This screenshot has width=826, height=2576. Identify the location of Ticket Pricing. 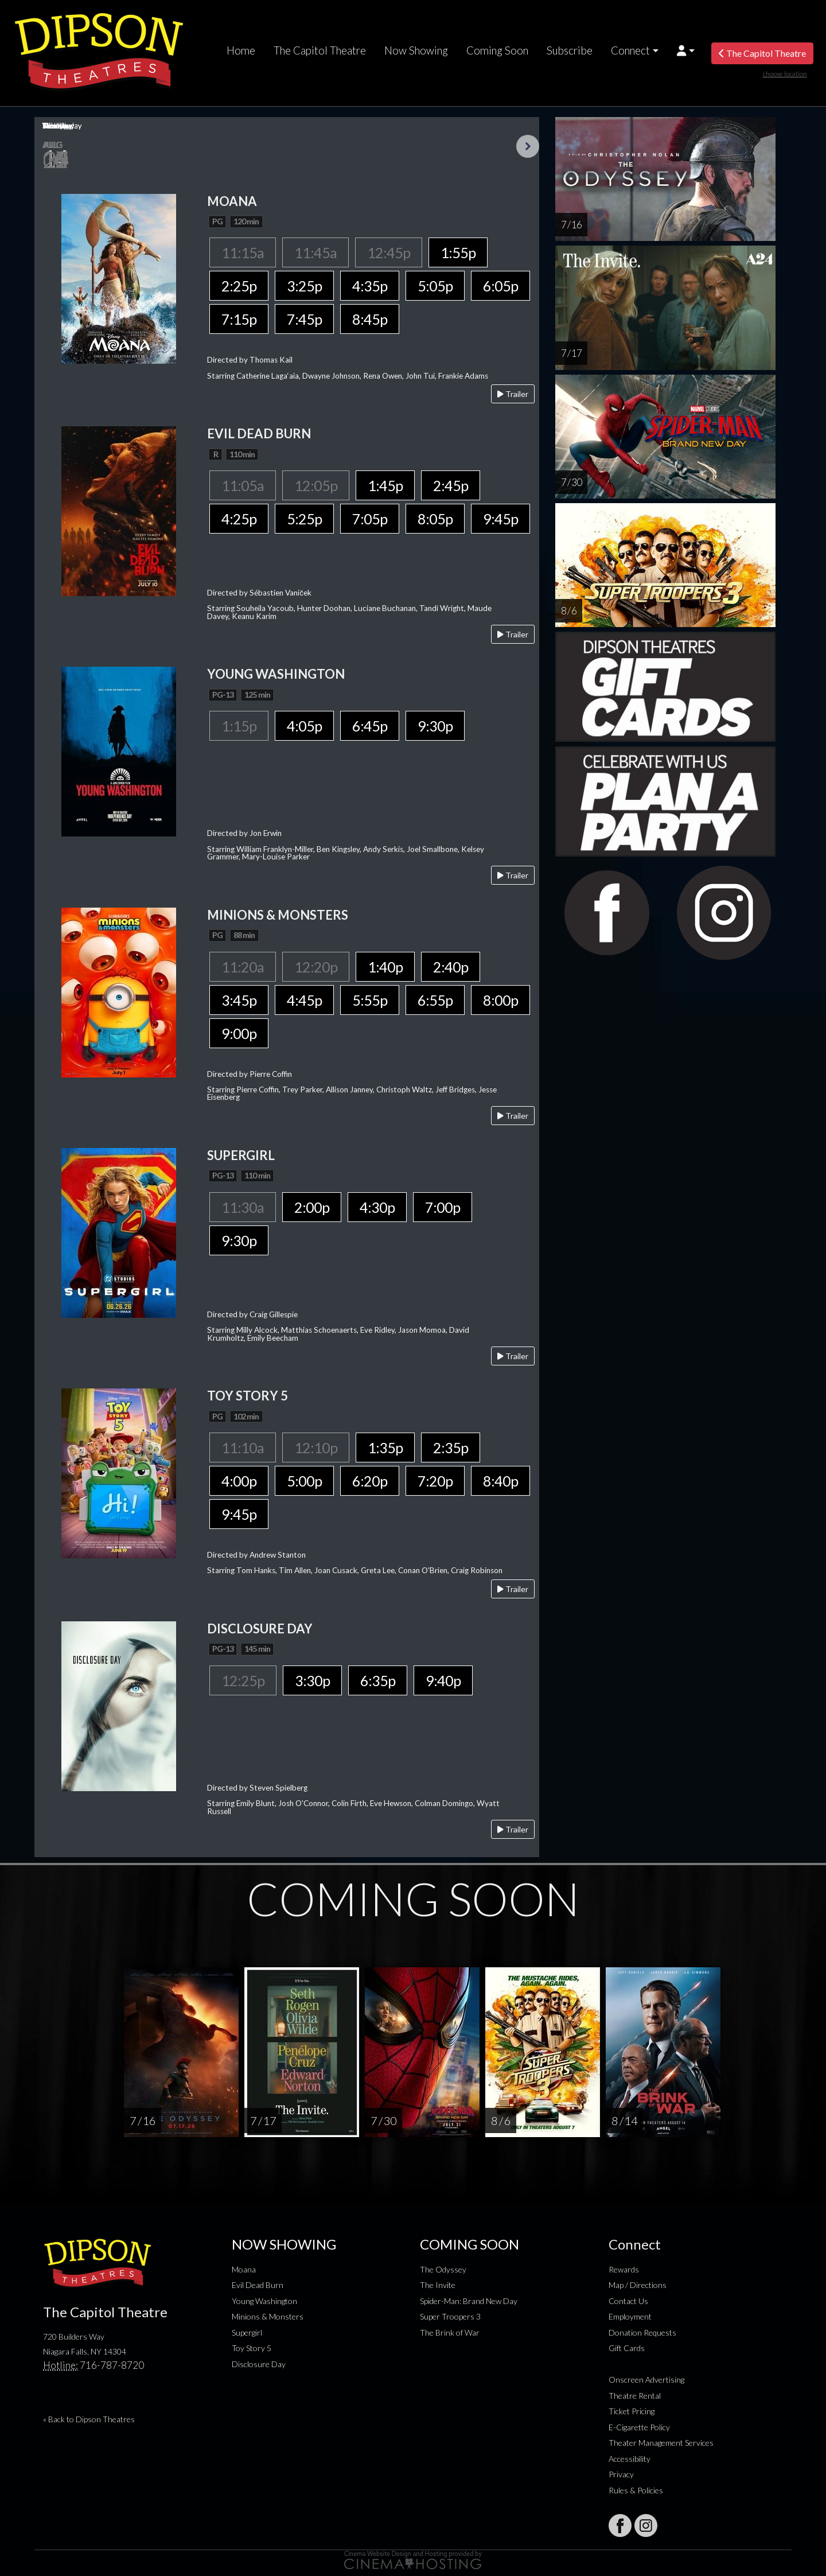
(631, 2411).